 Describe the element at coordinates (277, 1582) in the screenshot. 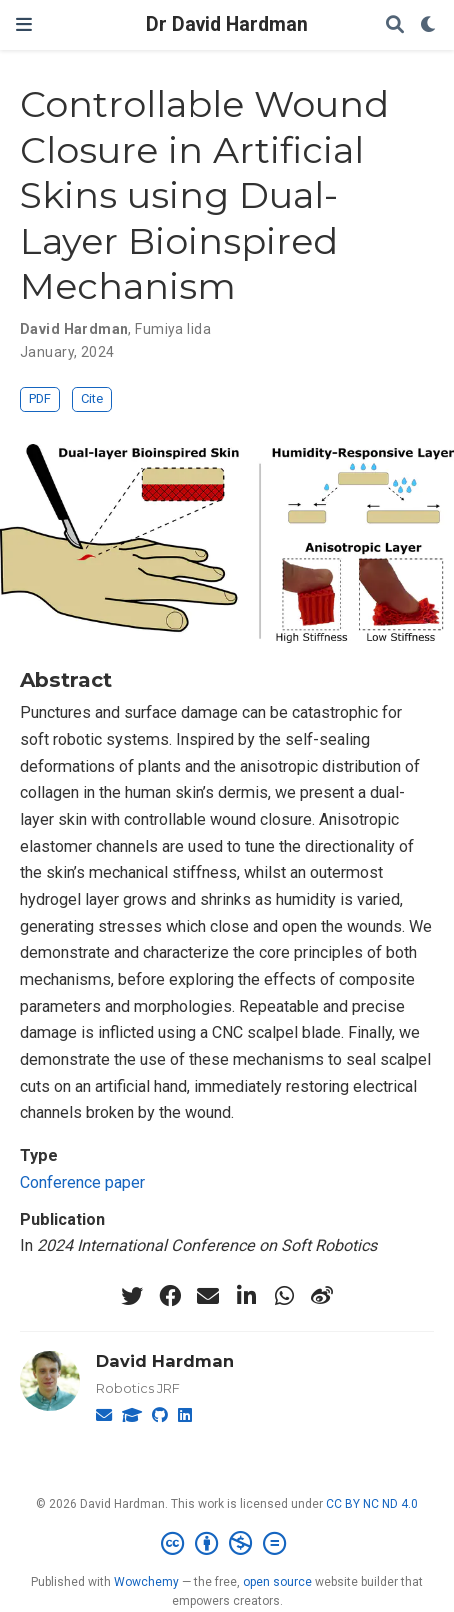

I see `open source` at that location.